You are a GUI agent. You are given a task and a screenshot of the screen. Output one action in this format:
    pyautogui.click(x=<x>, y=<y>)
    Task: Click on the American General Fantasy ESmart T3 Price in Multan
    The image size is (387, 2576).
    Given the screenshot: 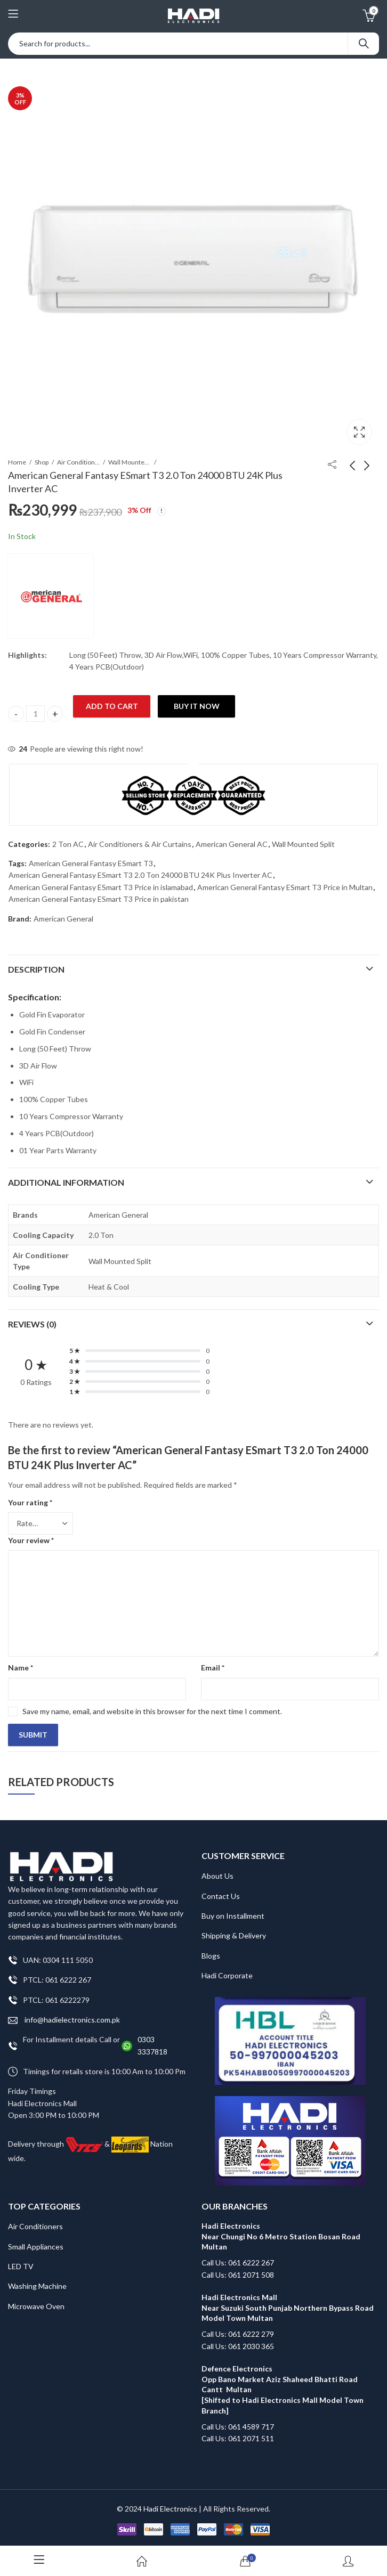 What is the action you would take?
    pyautogui.click(x=285, y=887)
    